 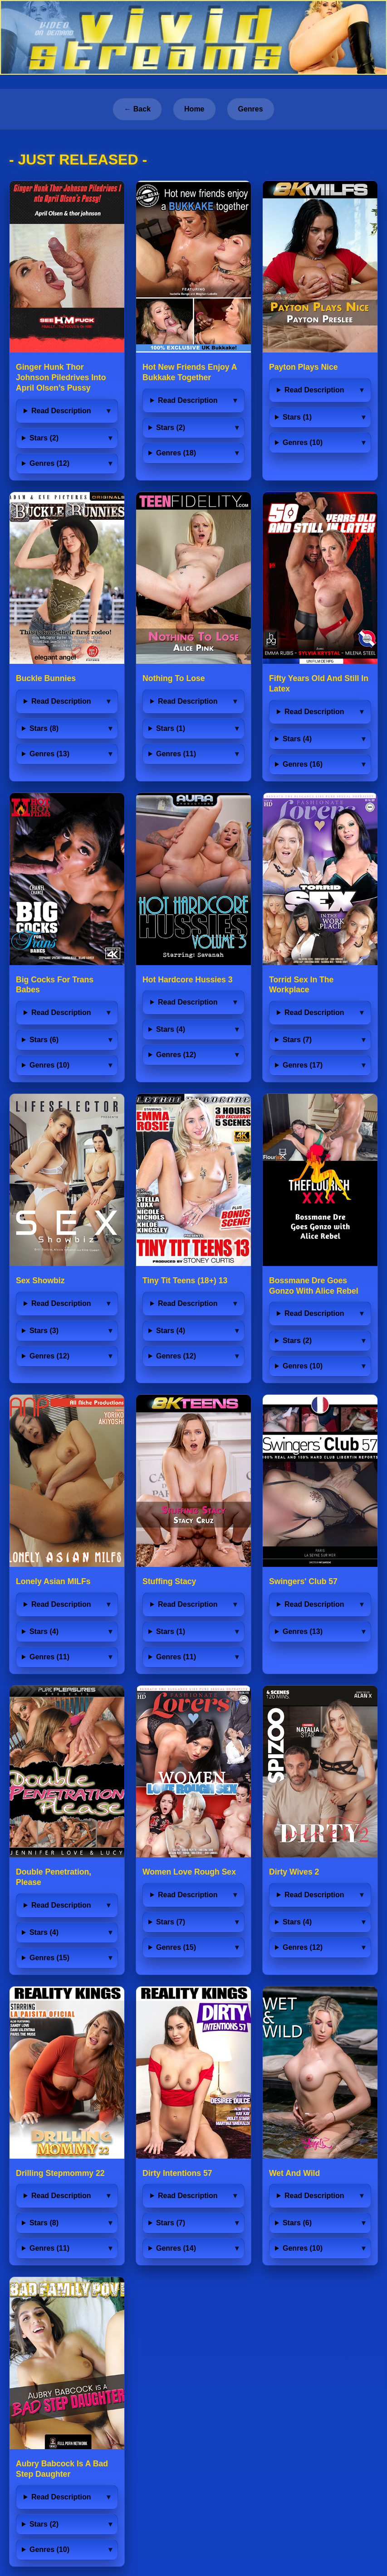 I want to click on Stars (2), so click(x=44, y=438).